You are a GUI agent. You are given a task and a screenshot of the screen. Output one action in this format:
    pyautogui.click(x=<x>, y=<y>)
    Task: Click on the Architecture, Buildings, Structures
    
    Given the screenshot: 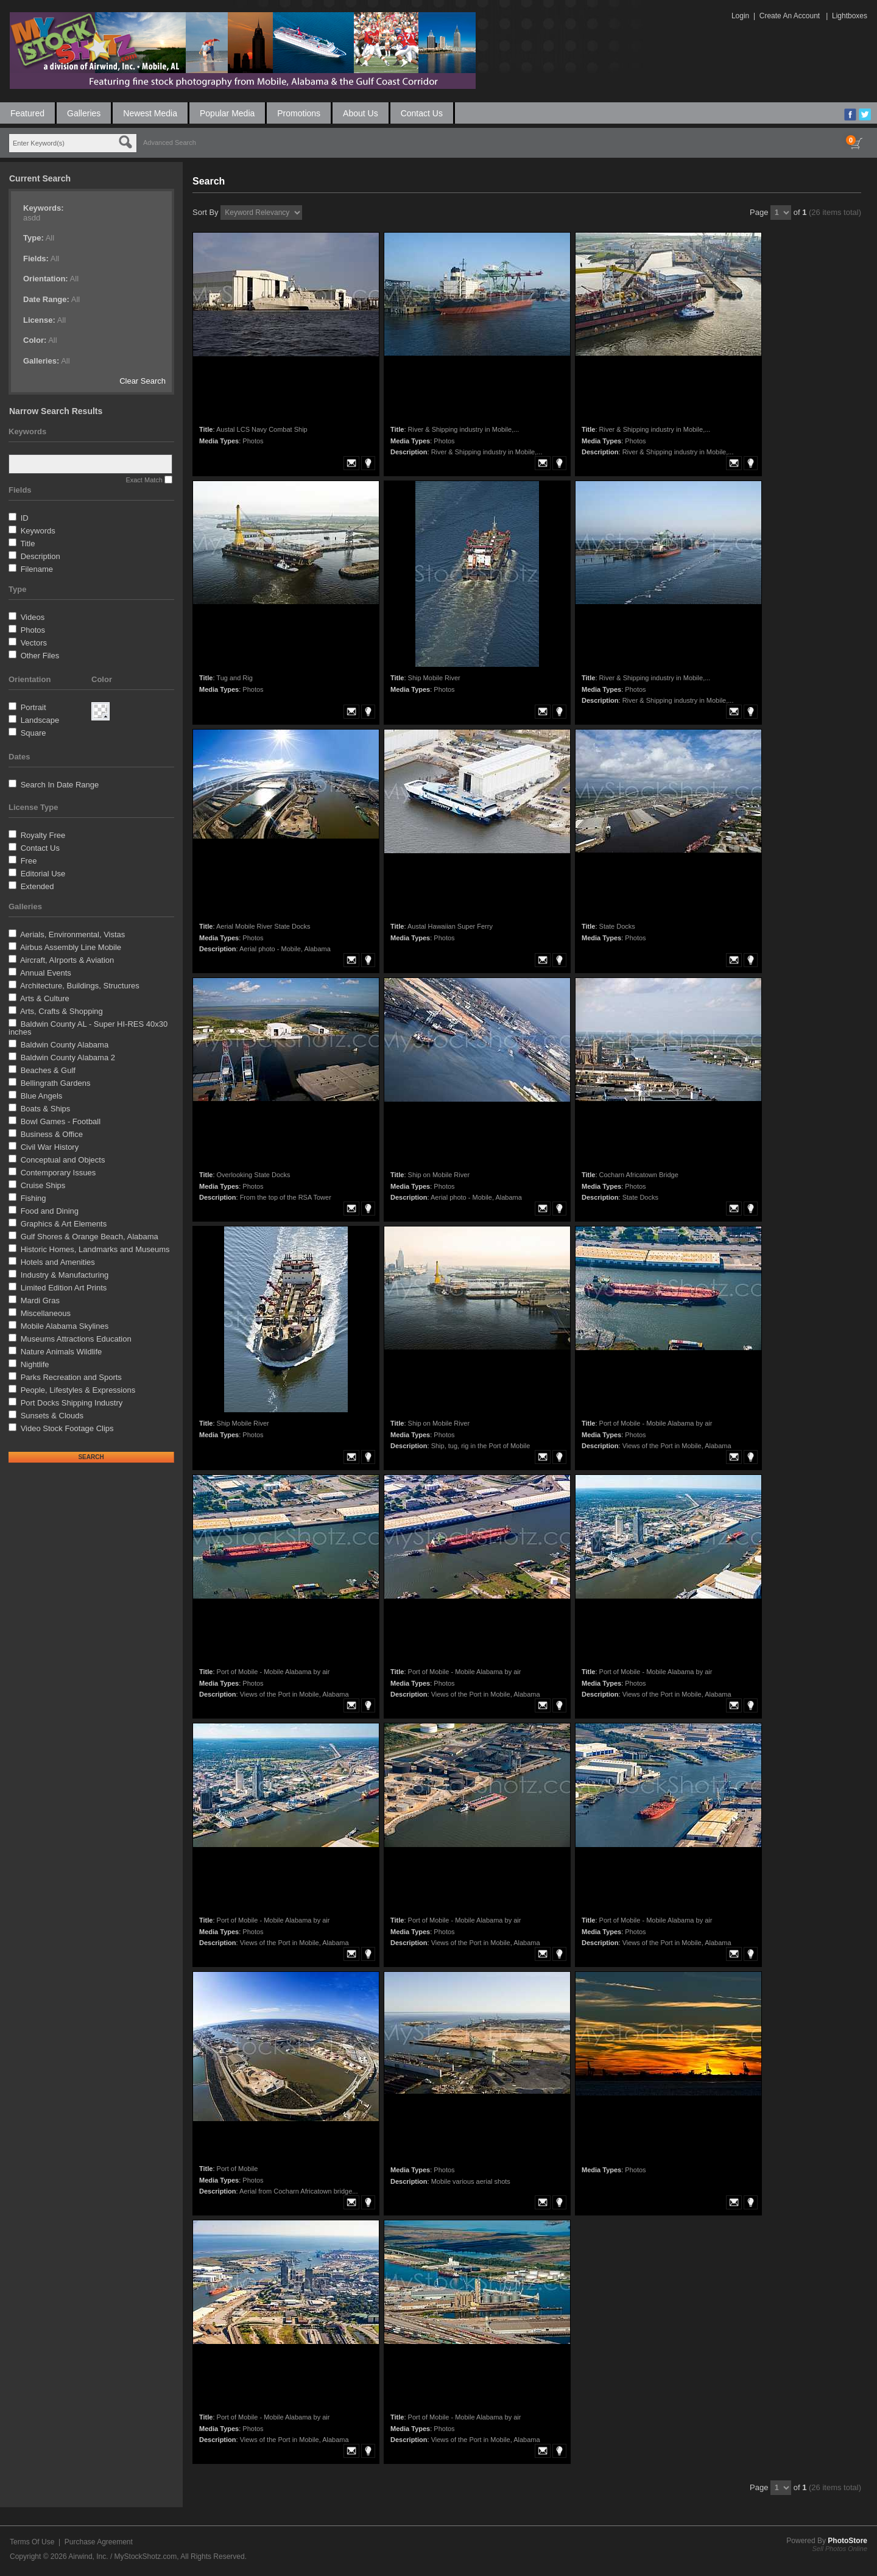 What is the action you would take?
    pyautogui.click(x=79, y=985)
    